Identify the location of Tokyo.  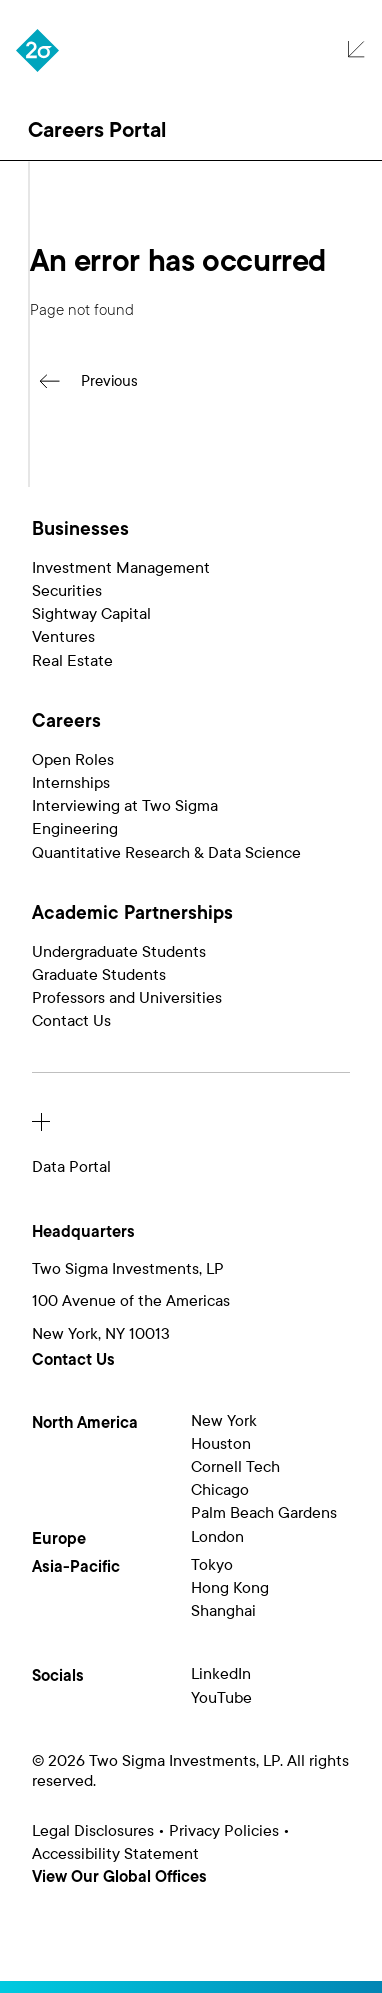
(212, 1565).